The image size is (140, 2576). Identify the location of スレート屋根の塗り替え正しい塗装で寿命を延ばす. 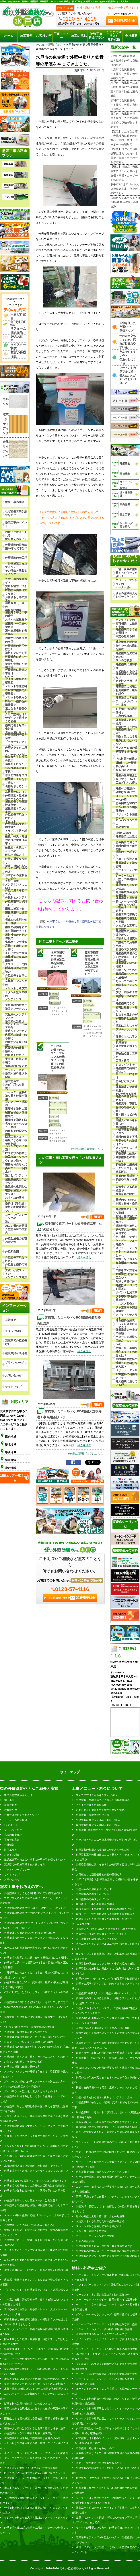
(16, 951).